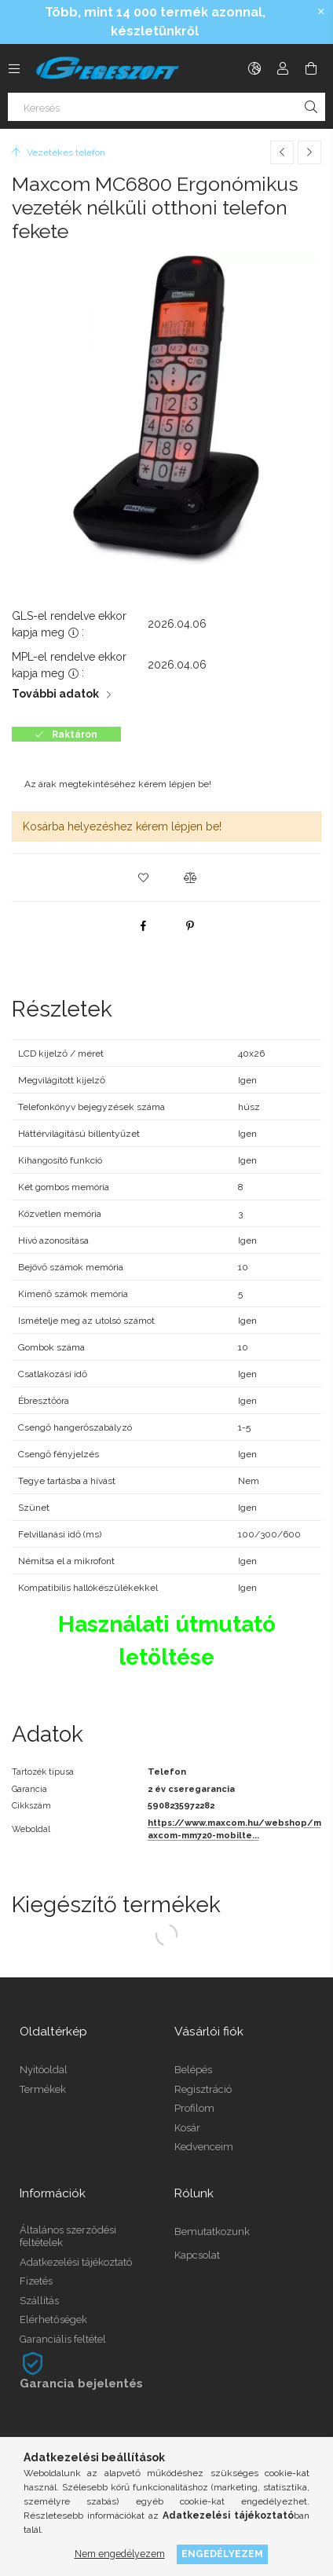  What do you see at coordinates (76, 2262) in the screenshot?
I see `Adatkezelési tájékoztató` at bounding box center [76, 2262].